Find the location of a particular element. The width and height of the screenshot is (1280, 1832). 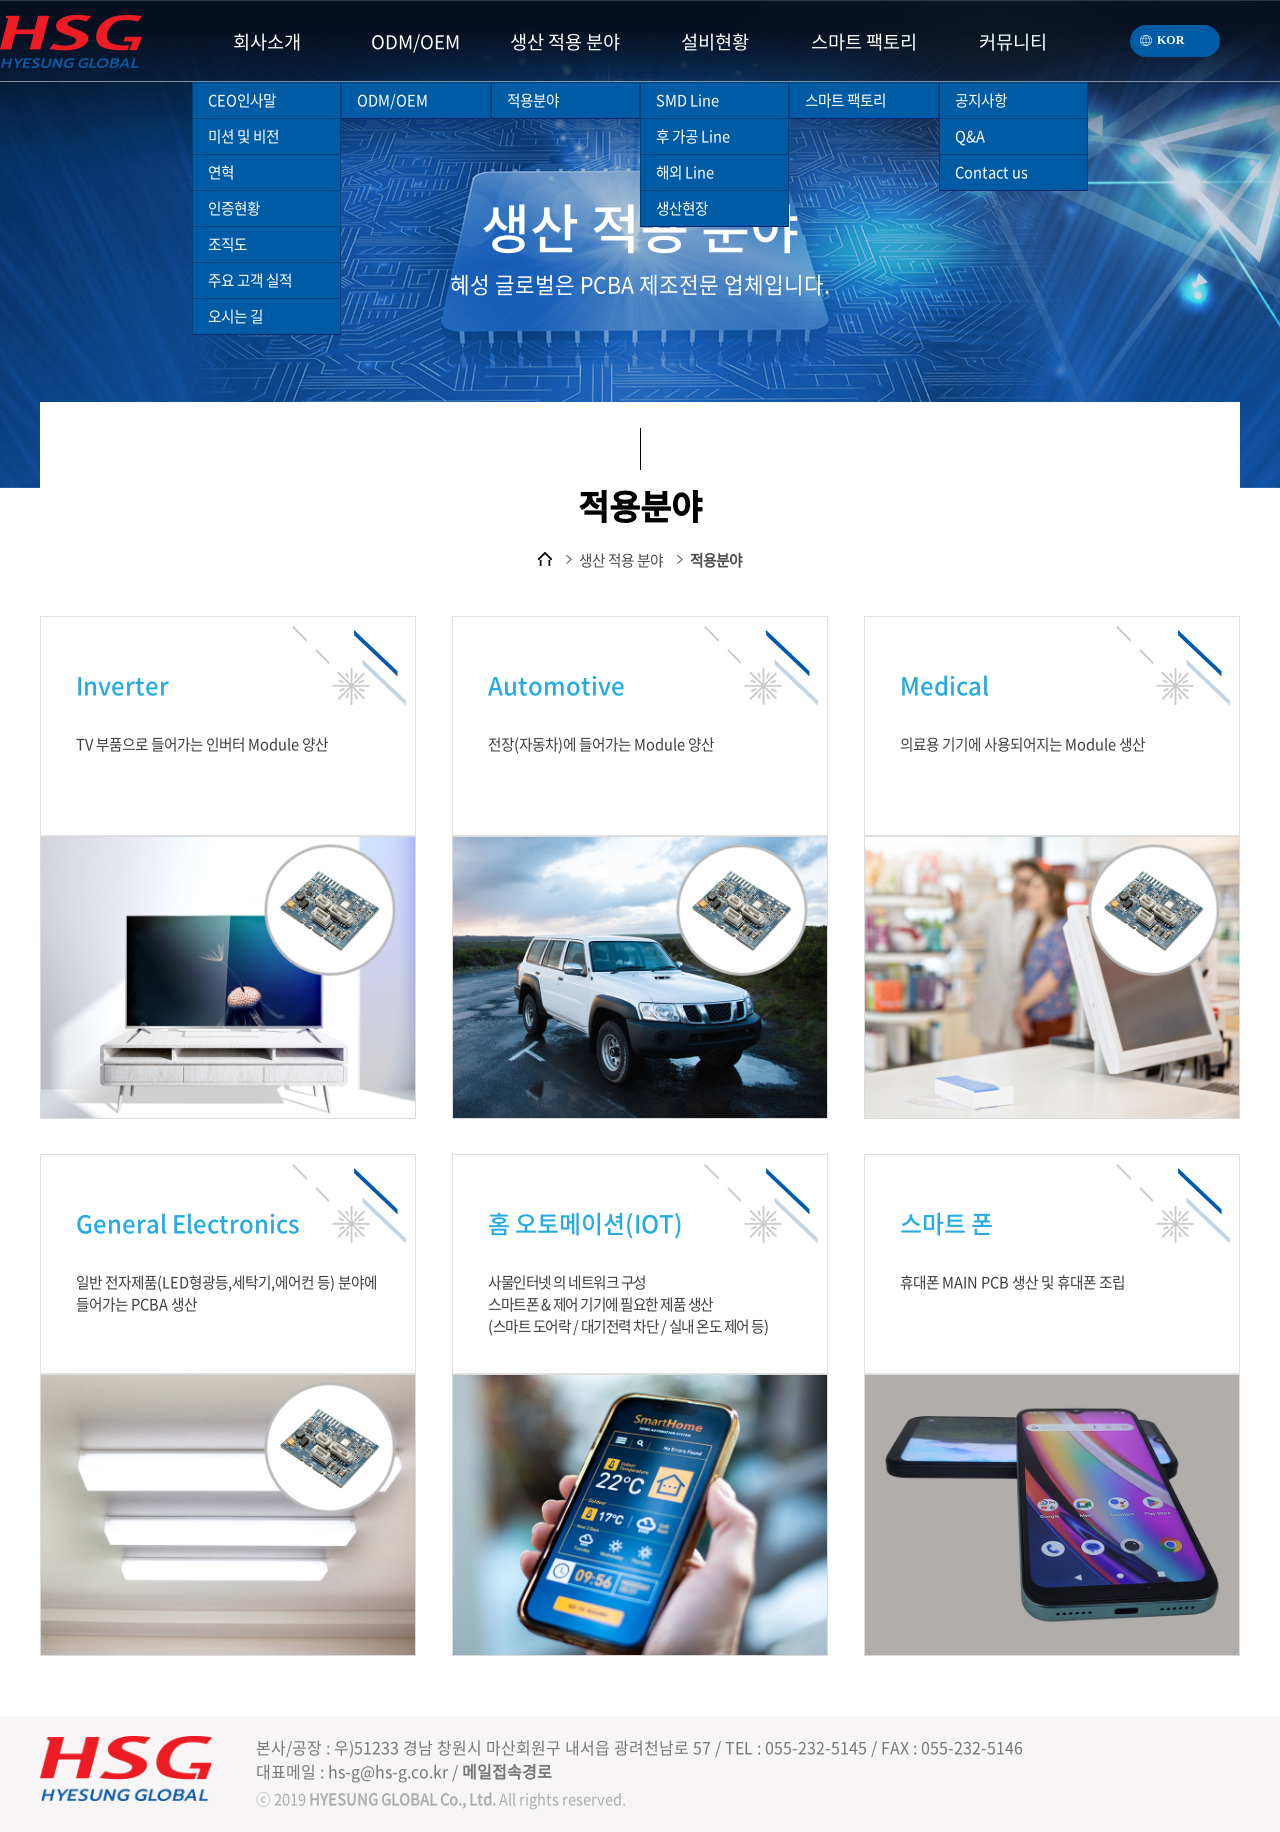

오시는 길 is located at coordinates (235, 316).